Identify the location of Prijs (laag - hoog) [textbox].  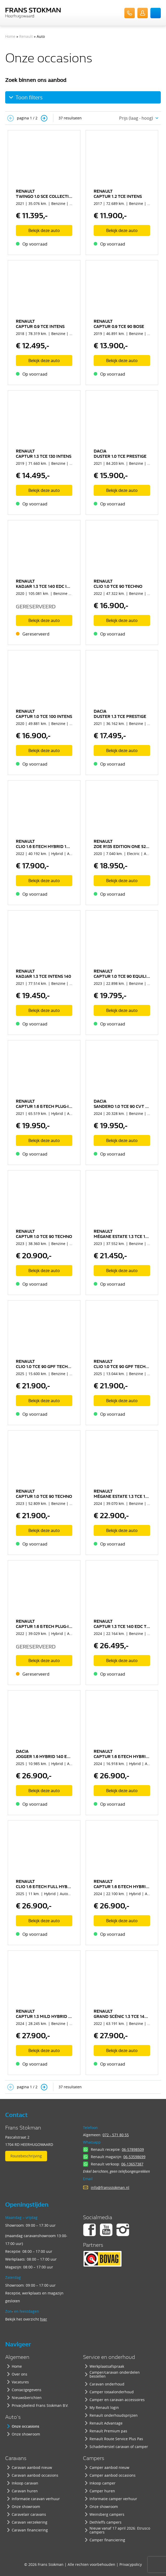
(136, 118).